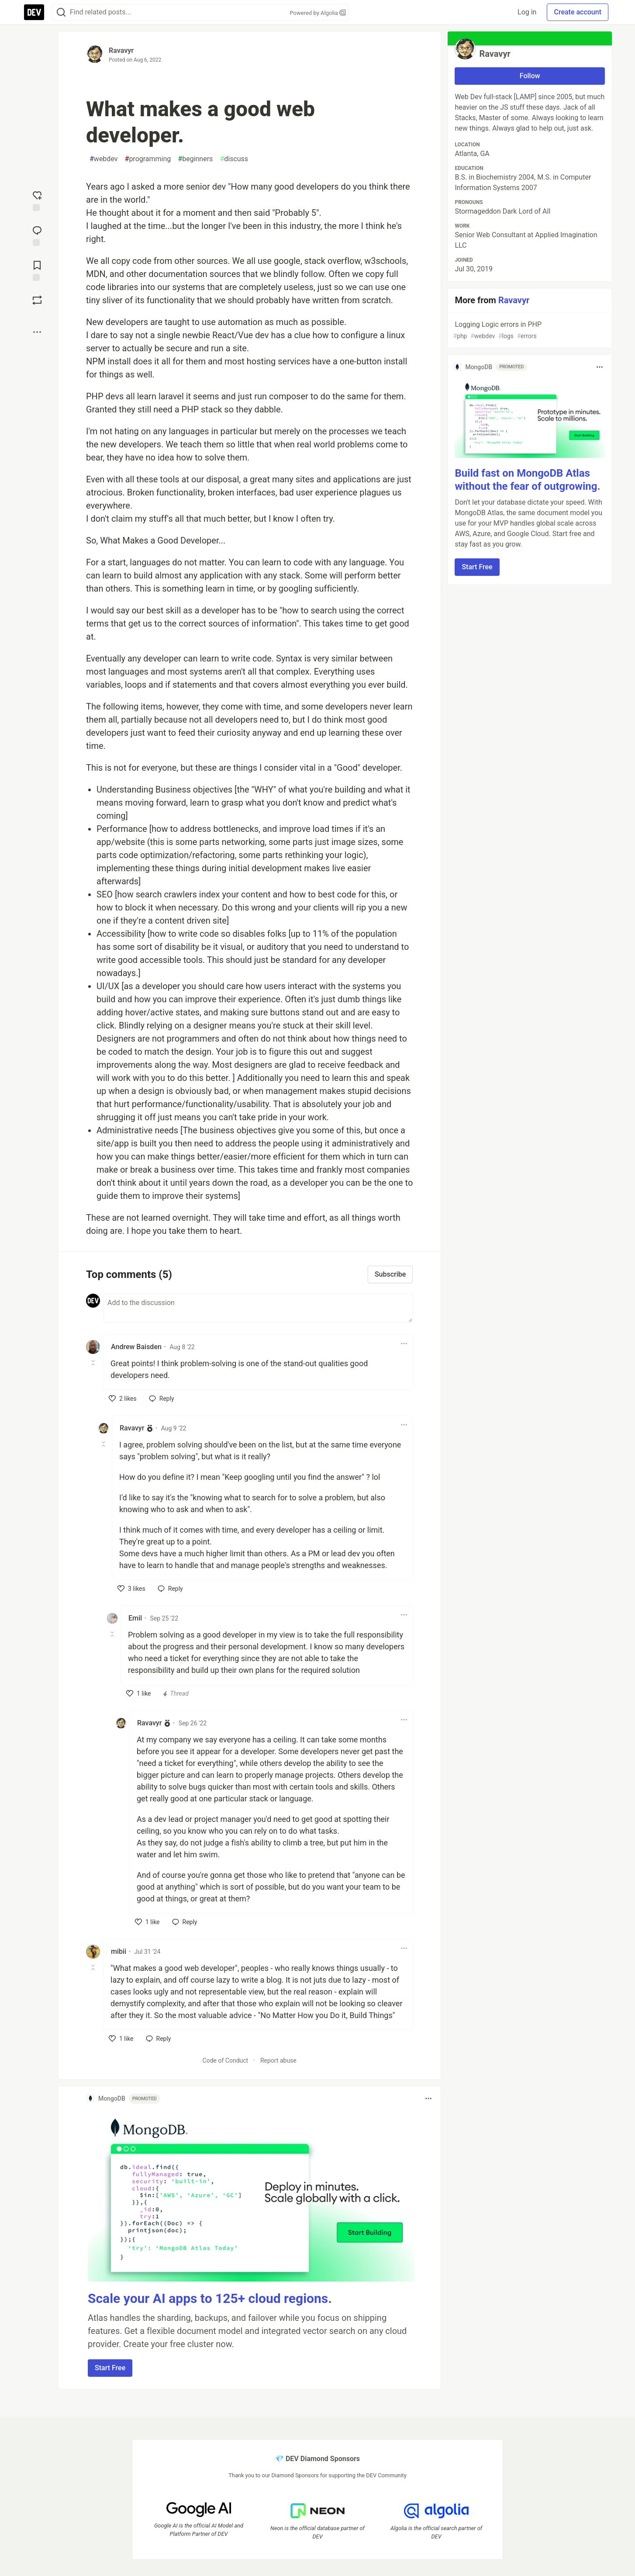 This screenshot has height=2576, width=635. What do you see at coordinates (118, 1951) in the screenshot?
I see `mibii [mibii profile details]` at bounding box center [118, 1951].